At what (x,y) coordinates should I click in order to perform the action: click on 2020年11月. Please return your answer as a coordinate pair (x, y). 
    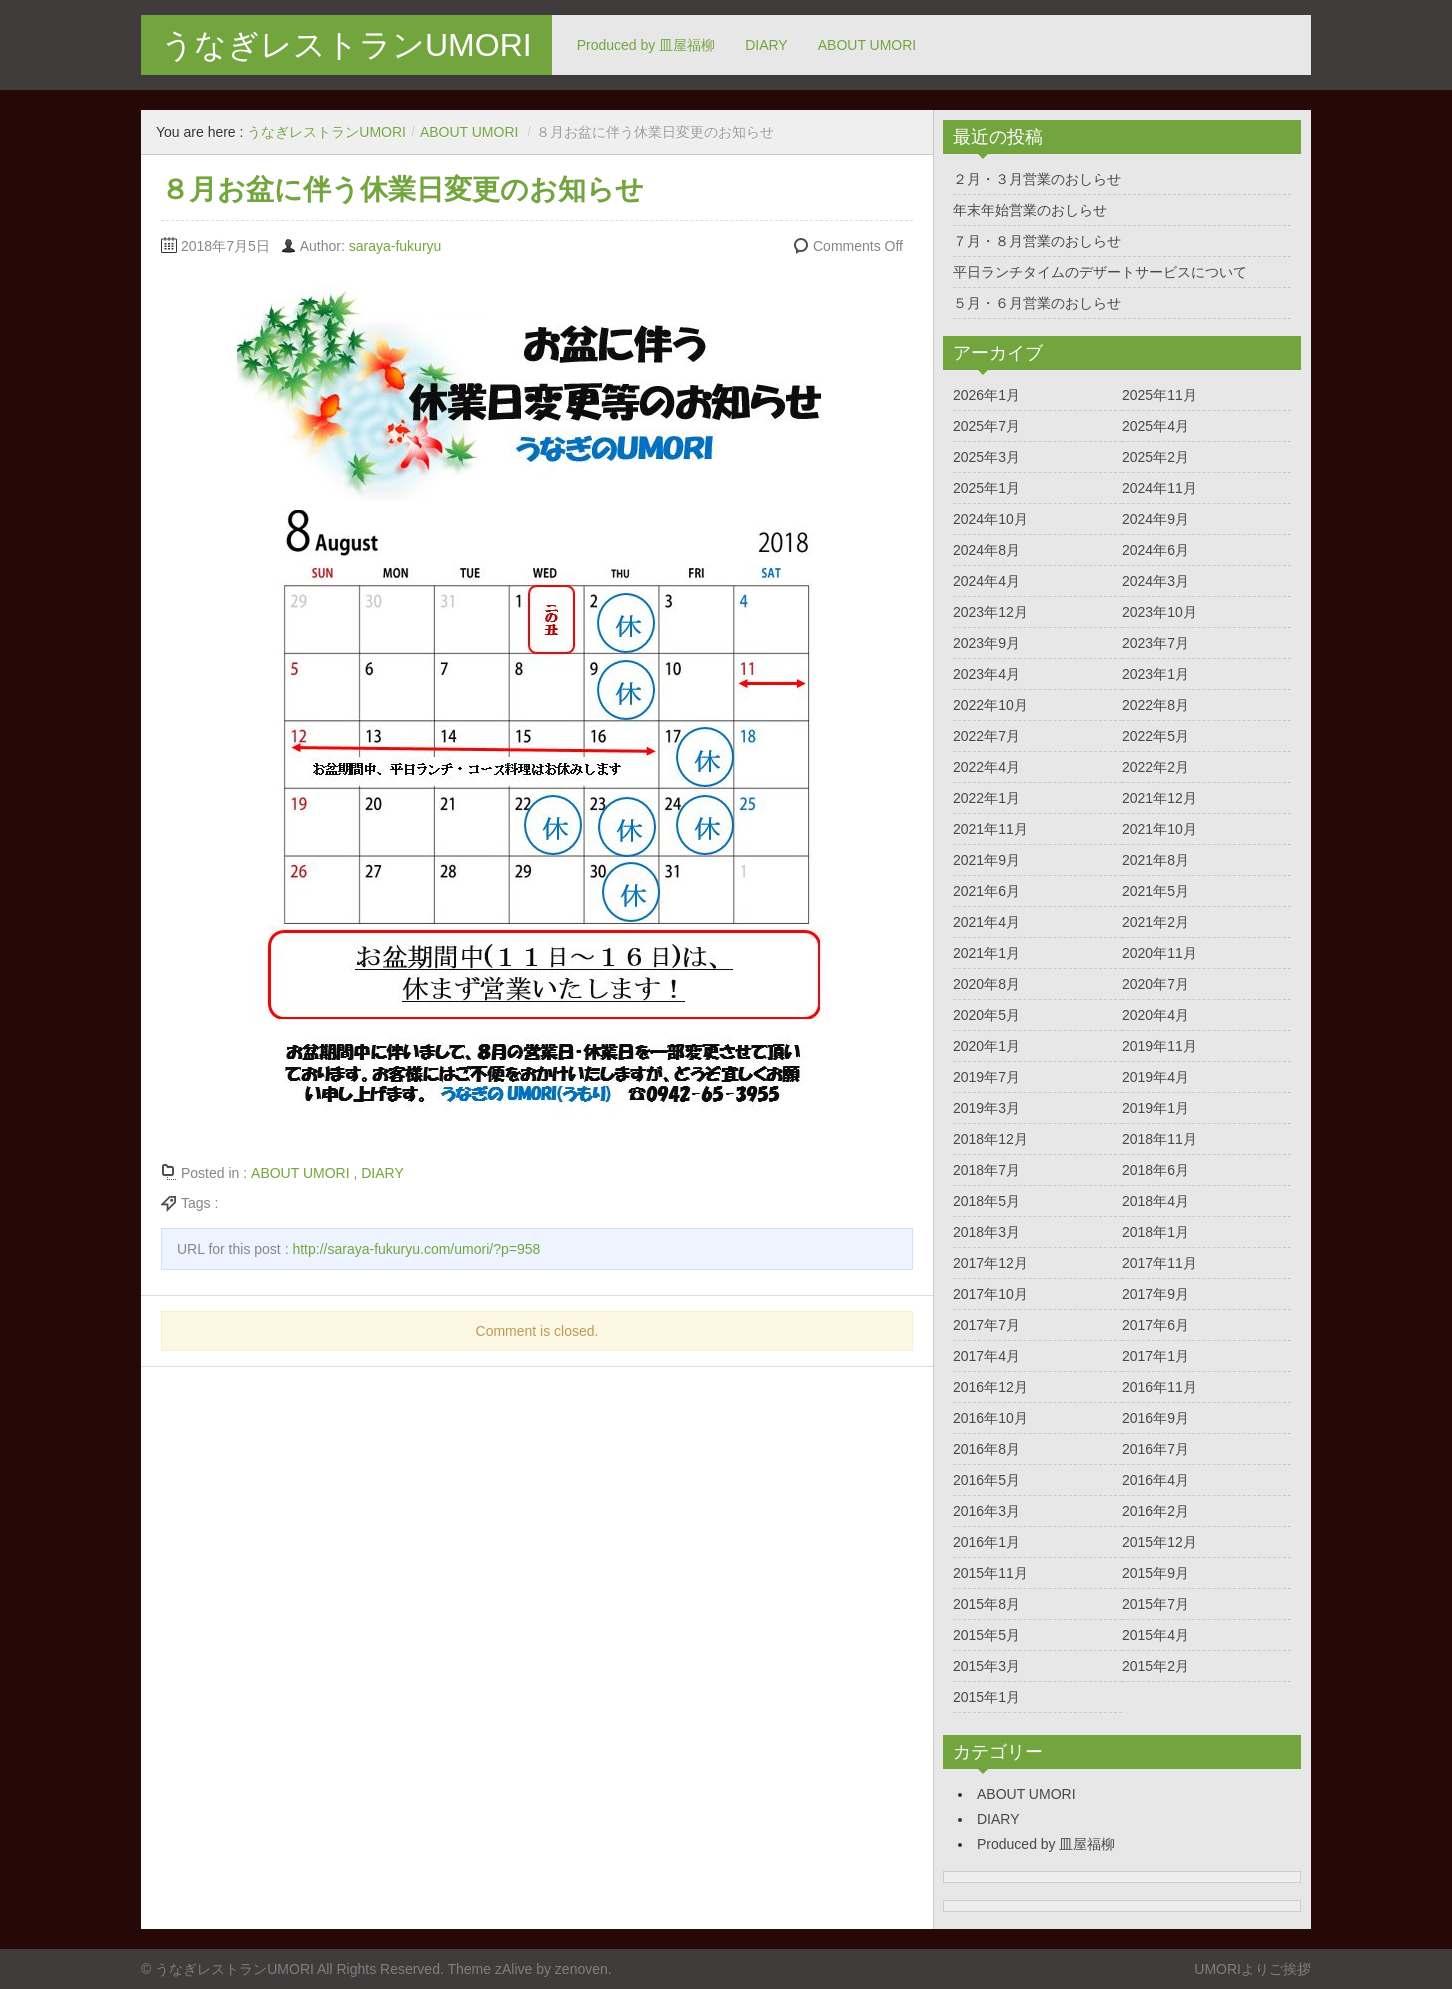
    Looking at the image, I should click on (1159, 953).